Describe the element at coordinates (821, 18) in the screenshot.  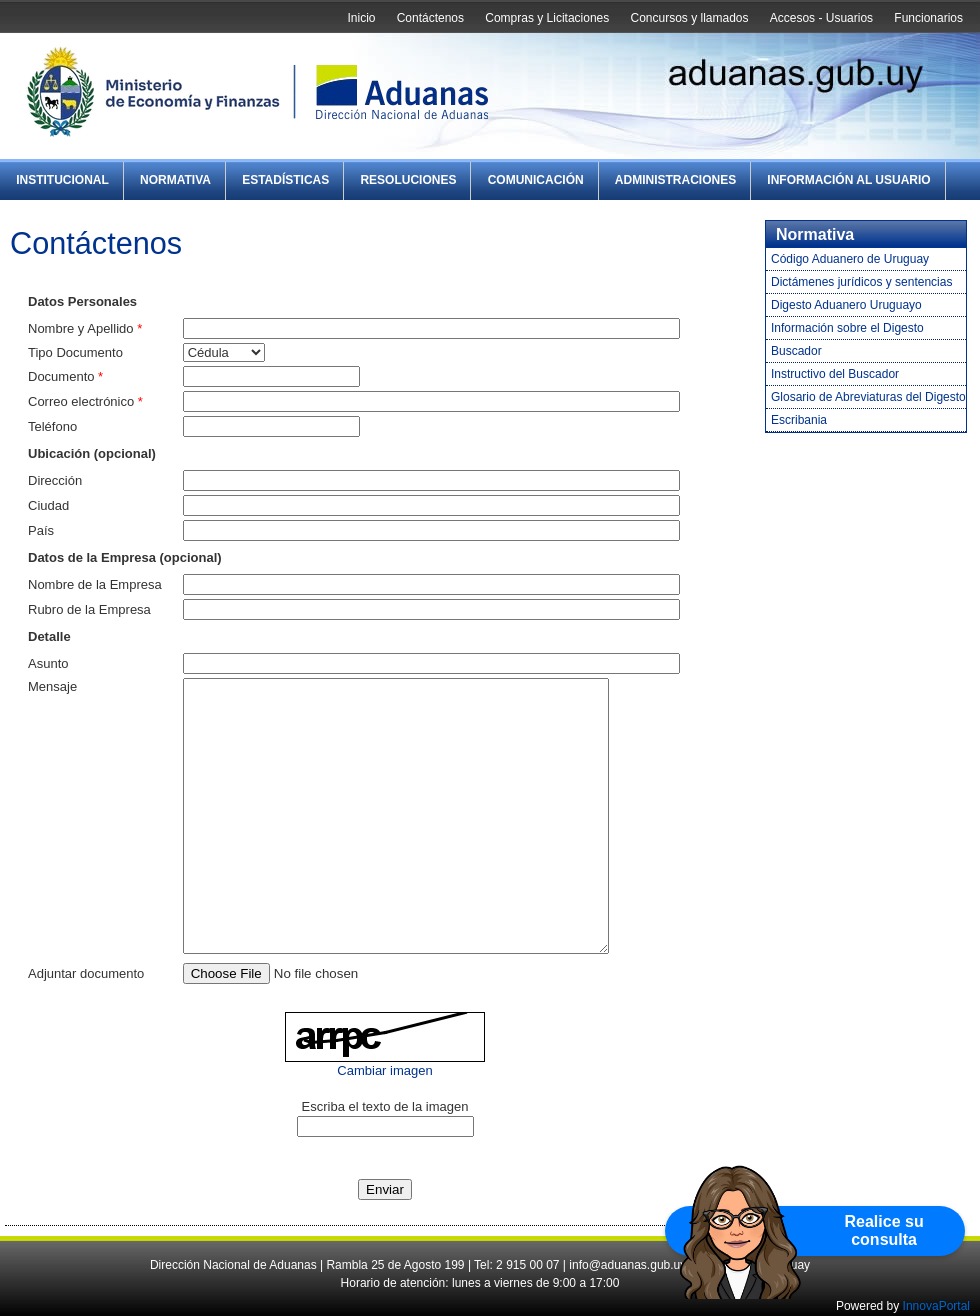
I see `Accesos - Usuarios` at that location.